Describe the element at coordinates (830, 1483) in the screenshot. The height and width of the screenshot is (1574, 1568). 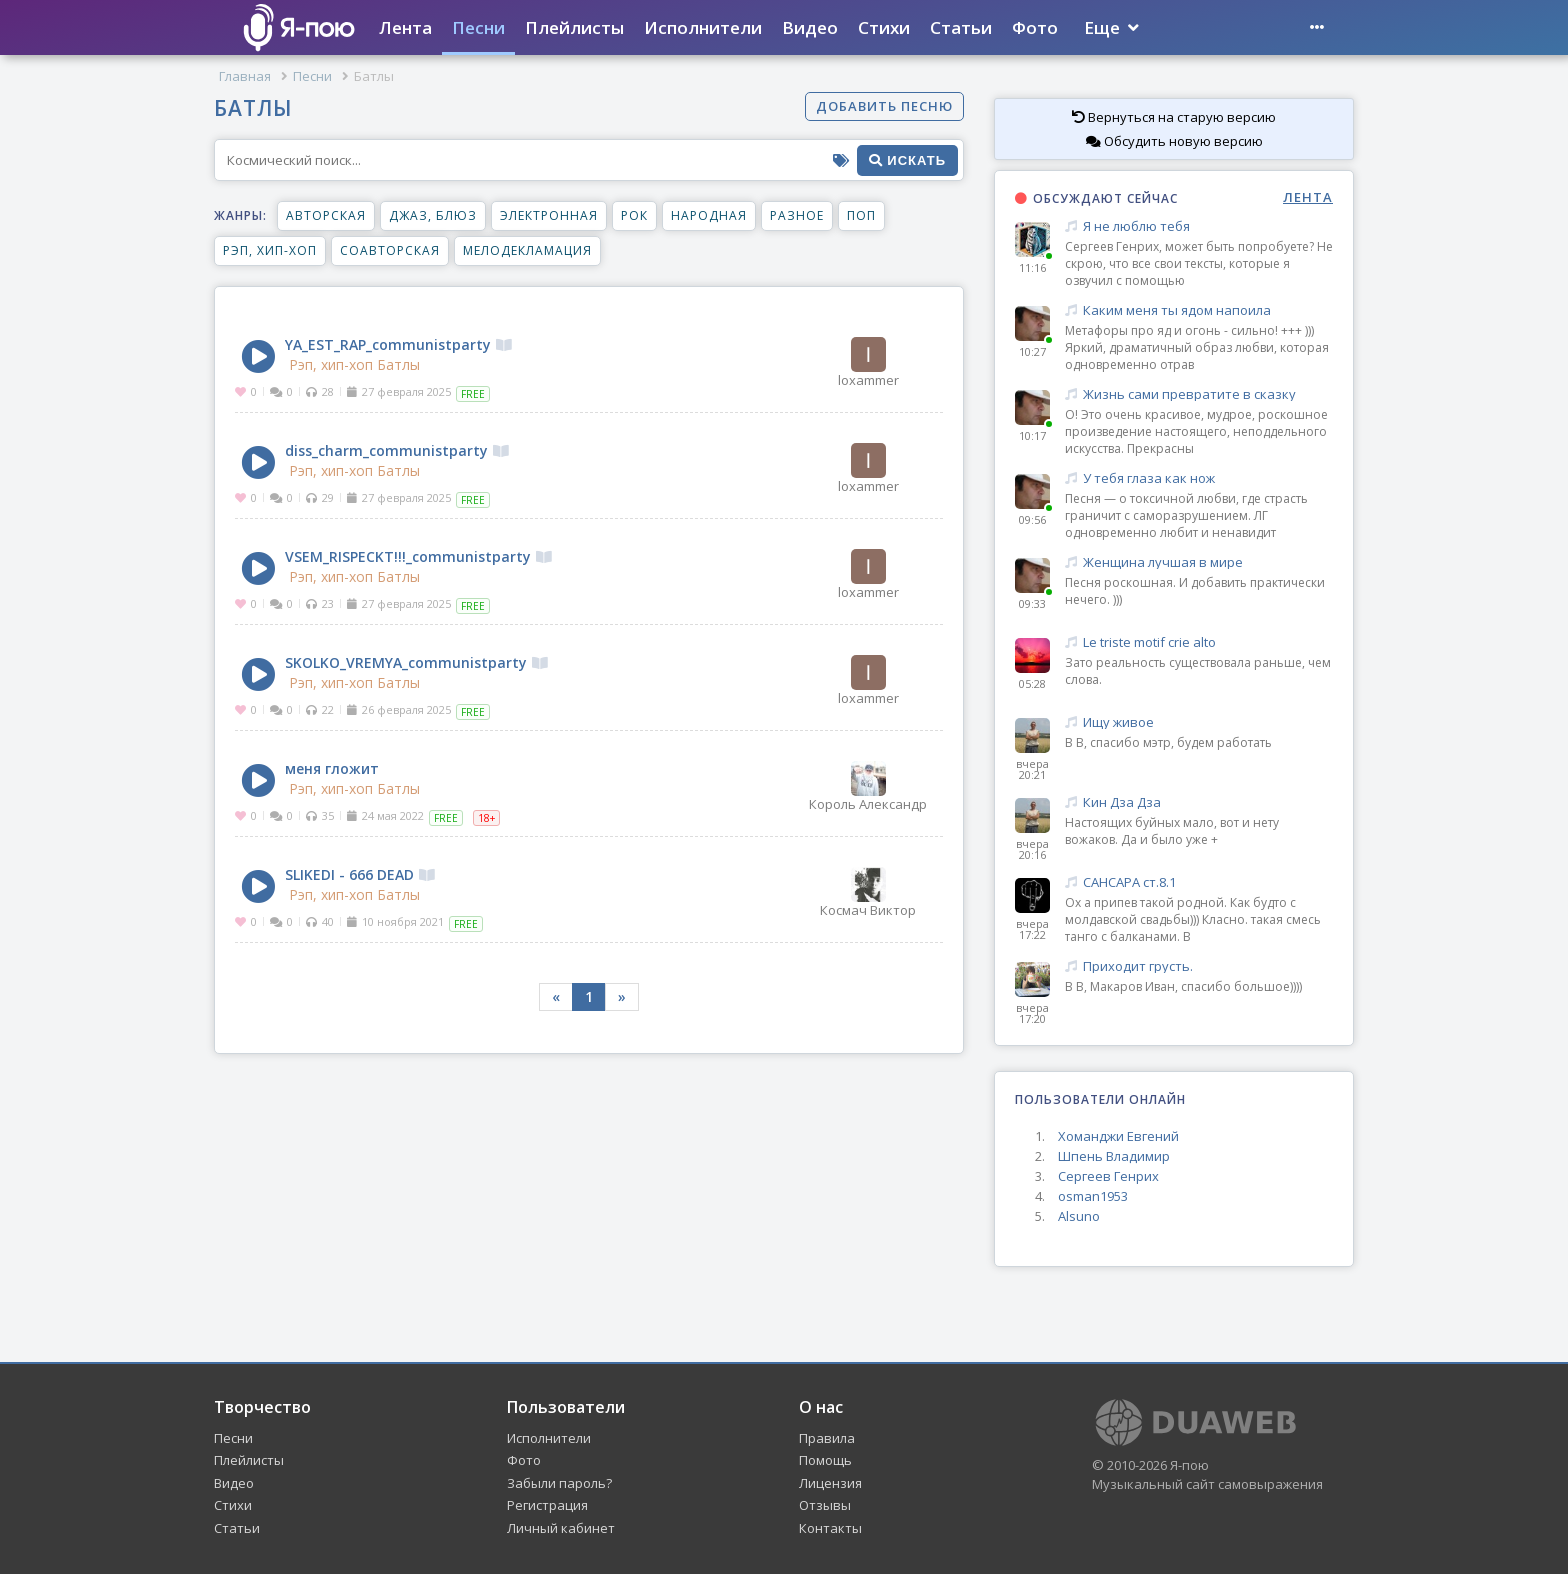
I see `Лицензия` at that location.